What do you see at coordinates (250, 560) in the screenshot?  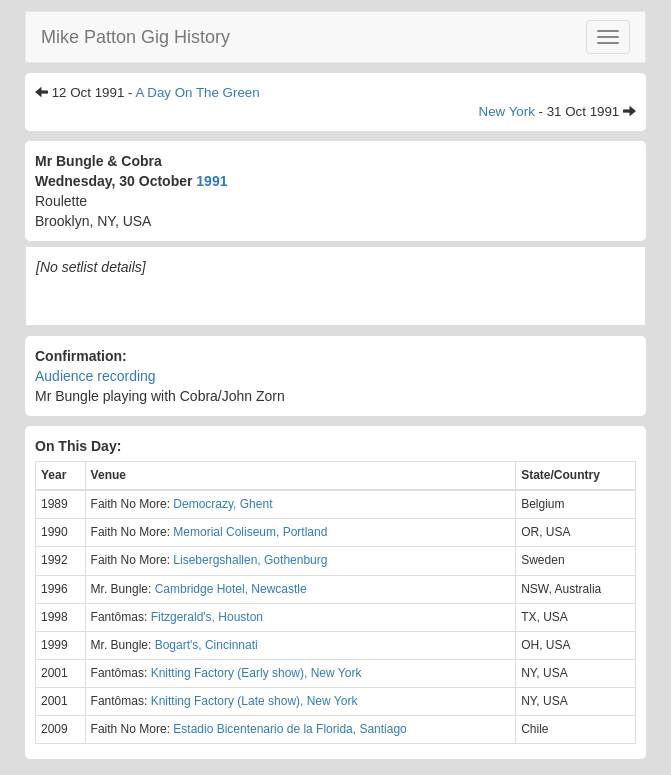 I see `Lisebergshallen, Gothenburg` at bounding box center [250, 560].